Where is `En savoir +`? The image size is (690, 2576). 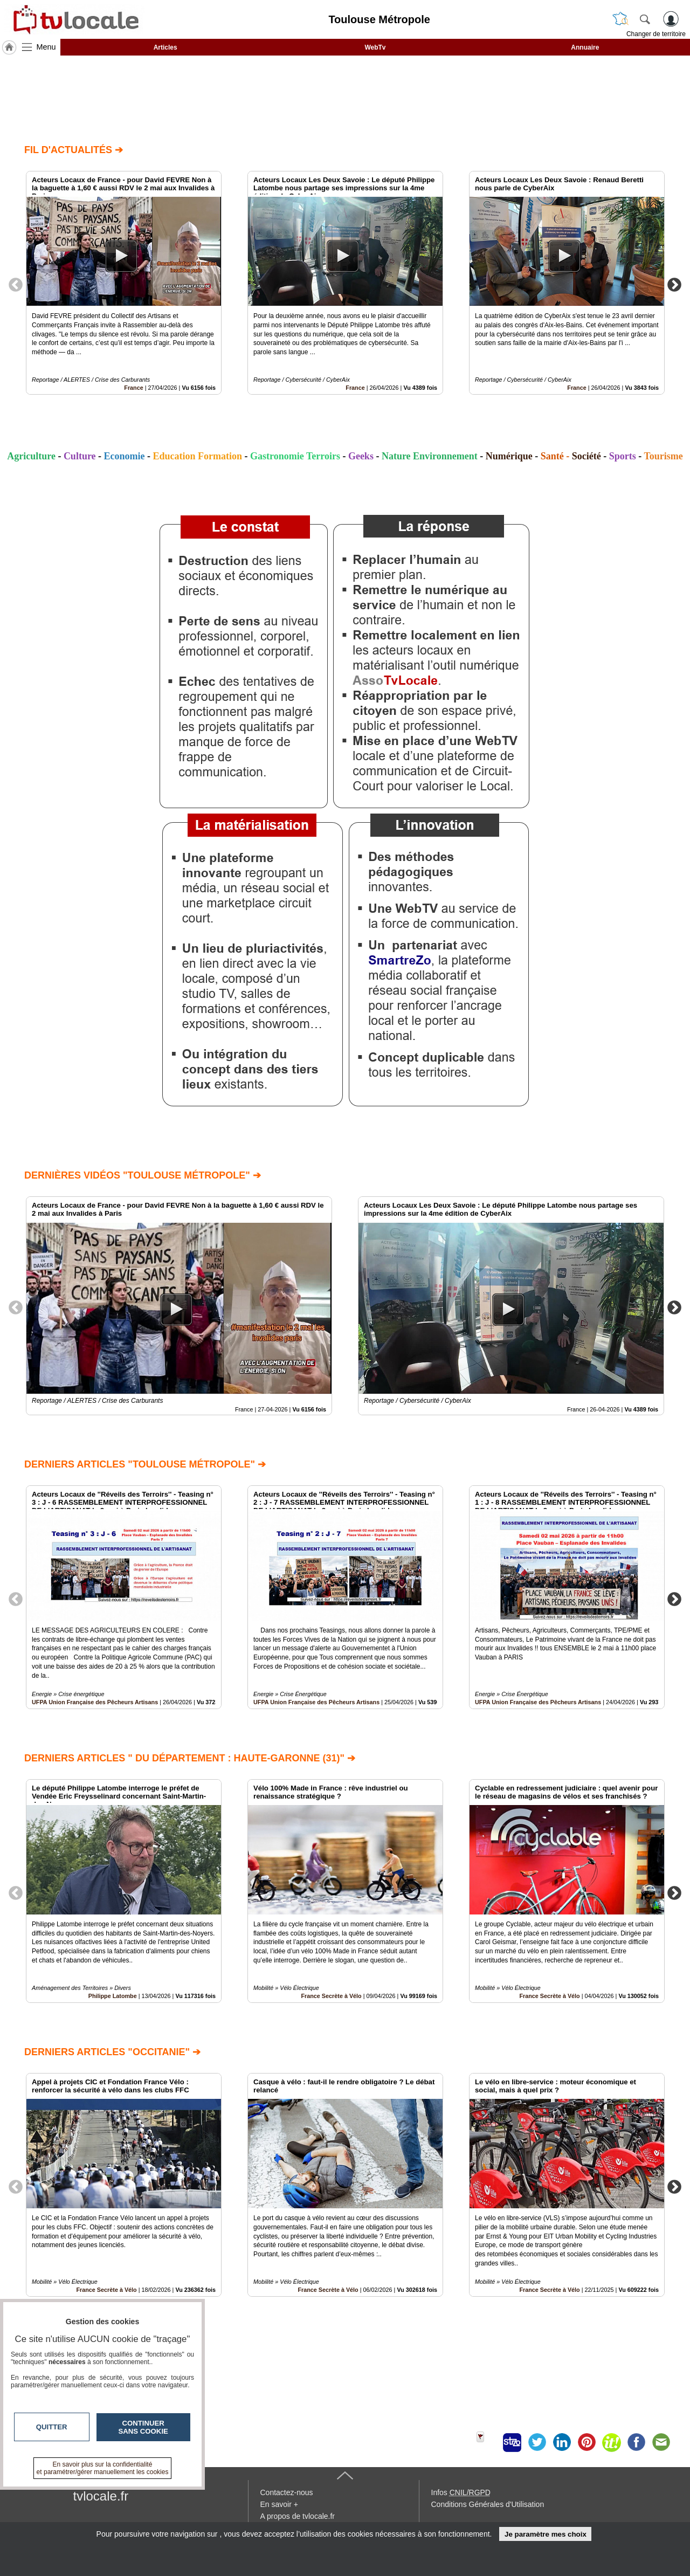 En savoir + is located at coordinates (279, 2504).